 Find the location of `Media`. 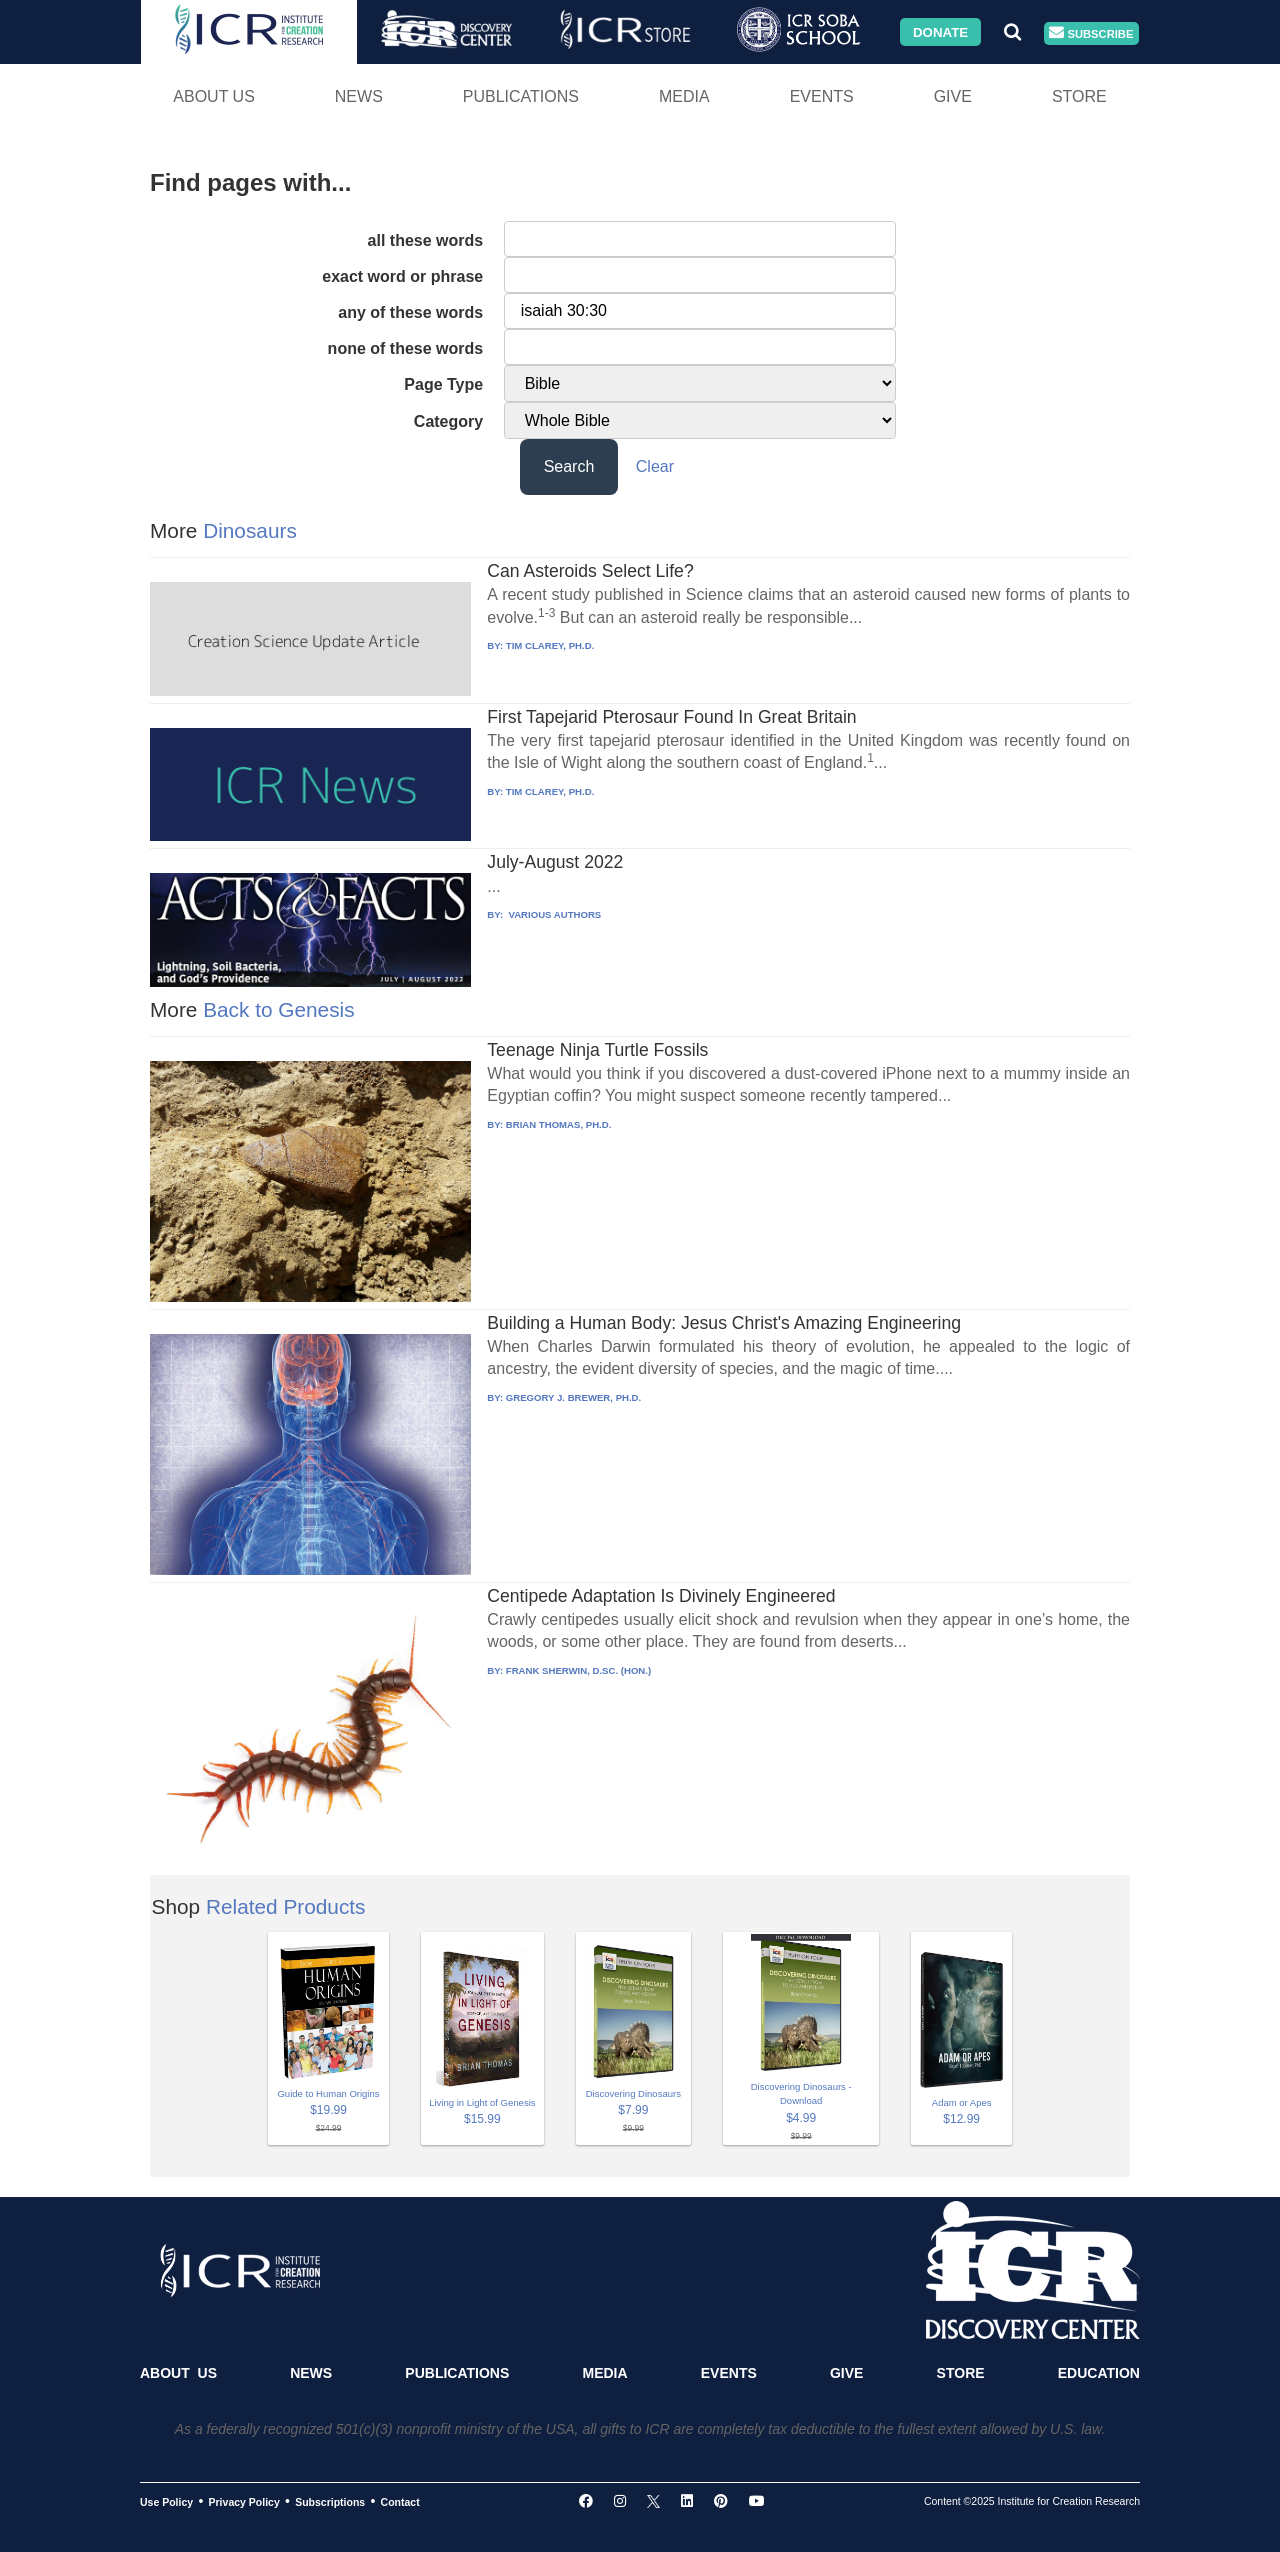

Media is located at coordinates (684, 96).